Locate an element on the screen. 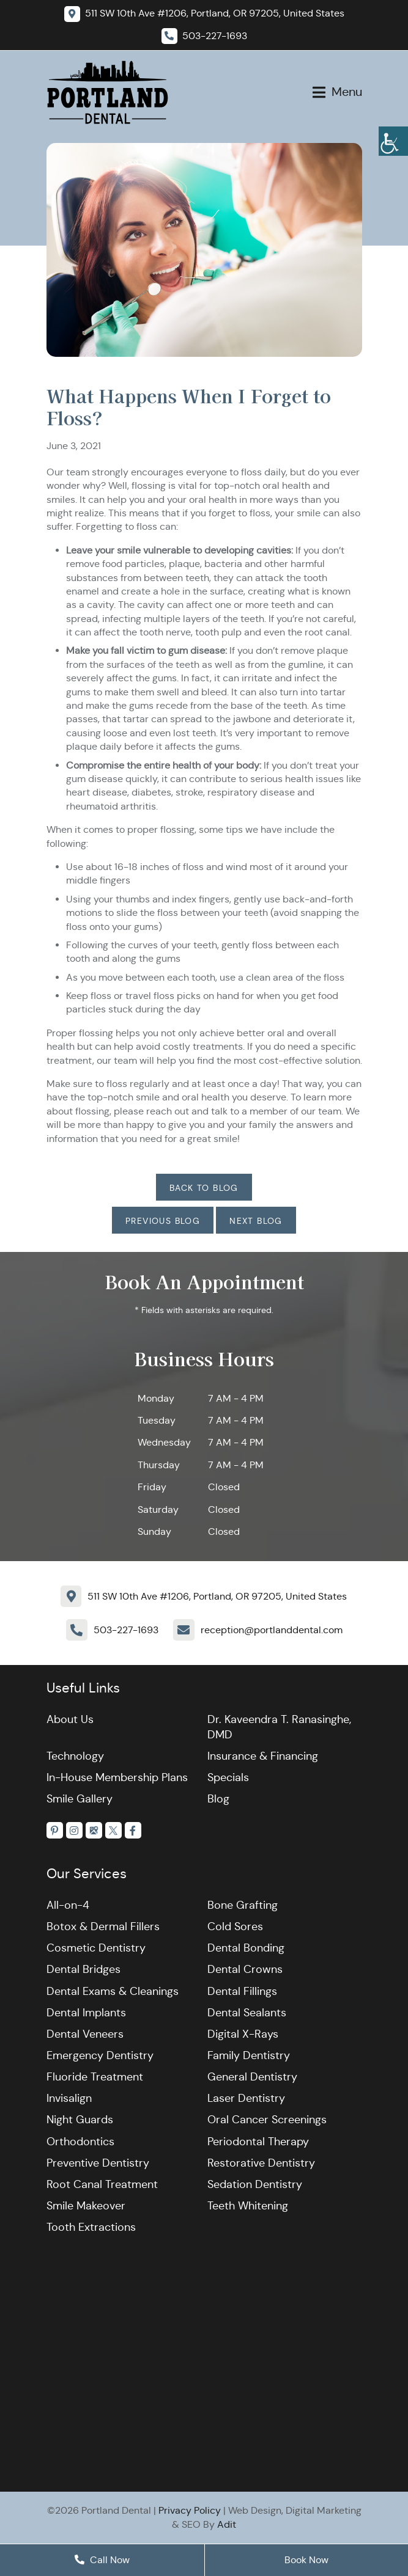 Image resolution: width=408 pixels, height=2576 pixels. Cold Sores is located at coordinates (235, 1926).